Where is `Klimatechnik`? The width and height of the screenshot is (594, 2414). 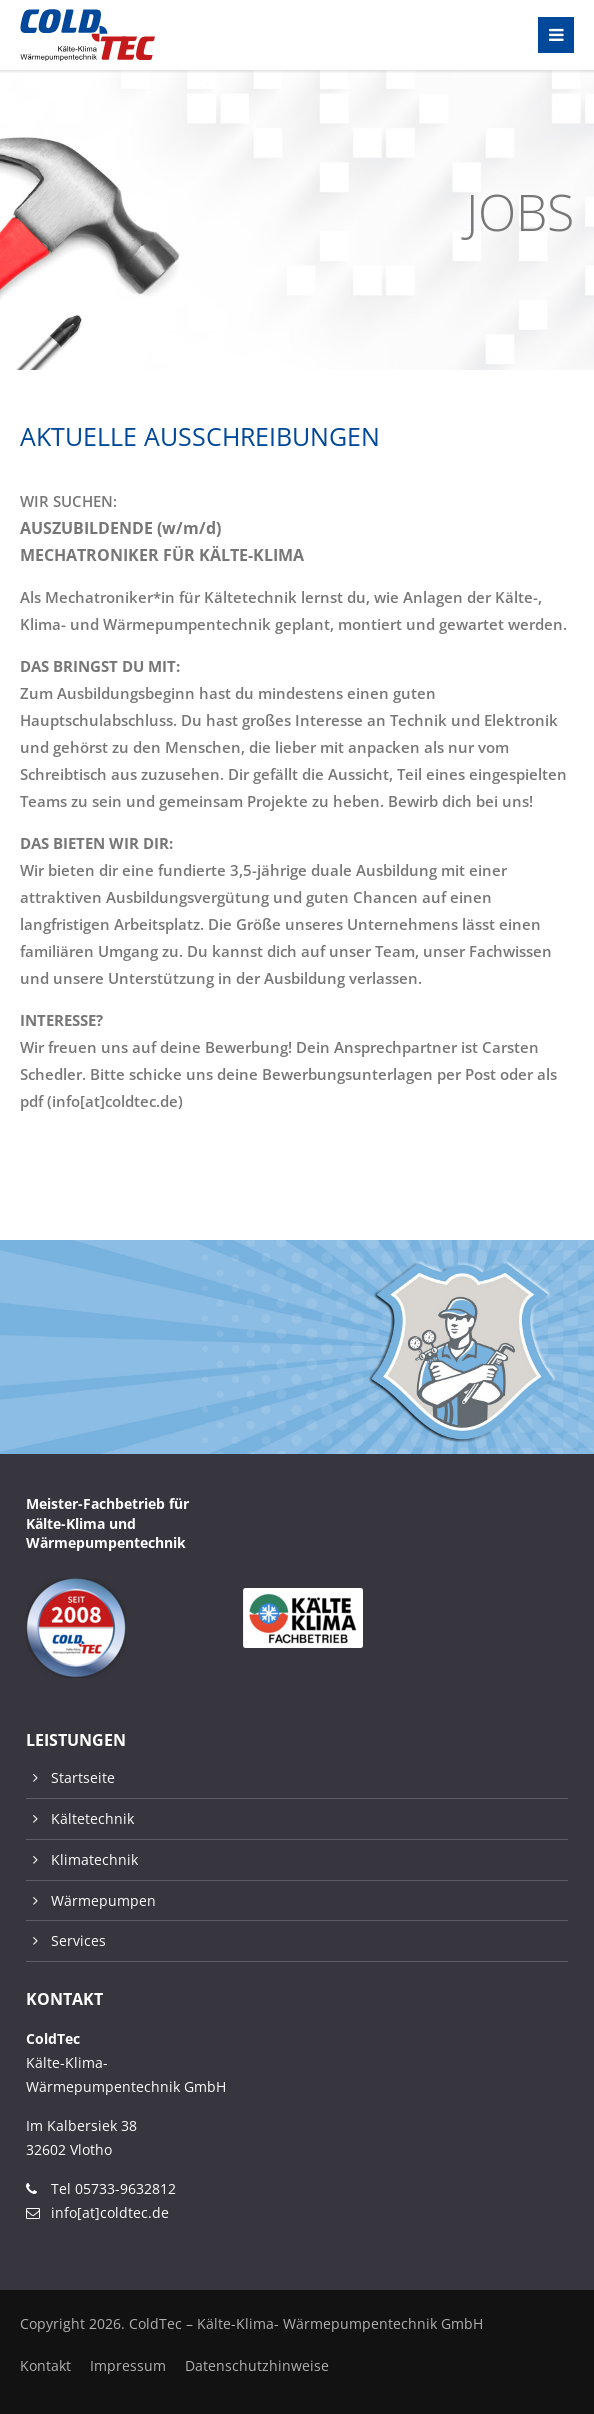 Klimatechnik is located at coordinates (94, 1859).